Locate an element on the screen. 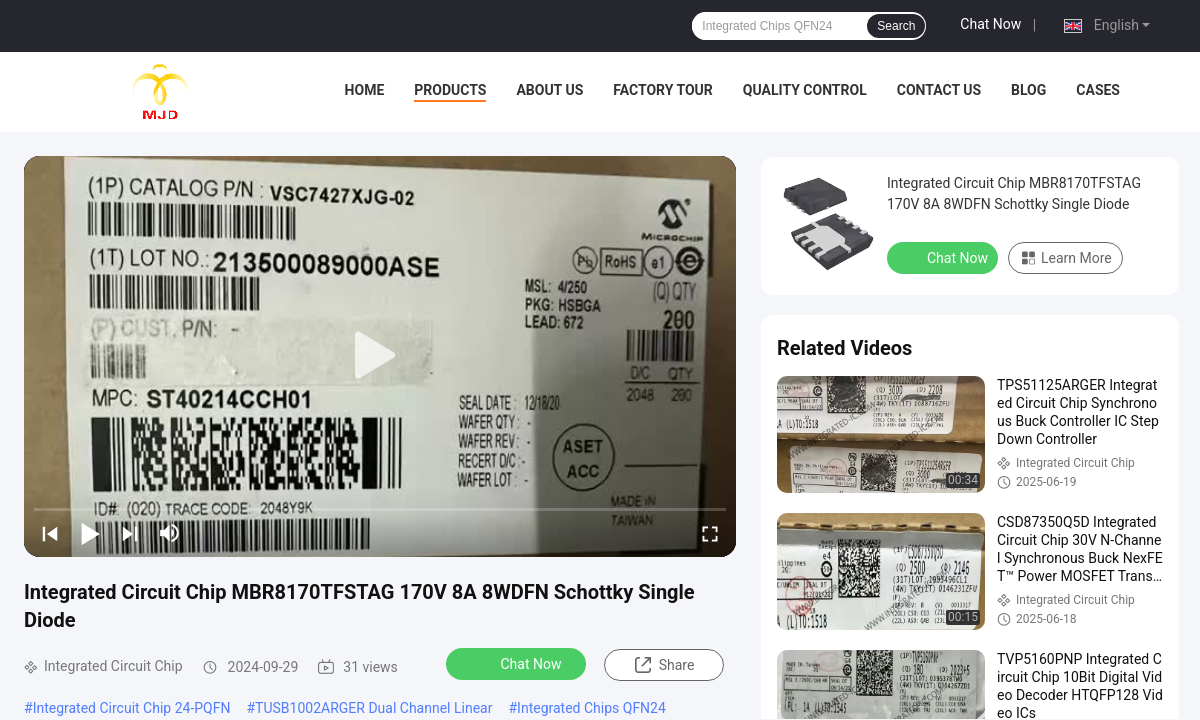 This screenshot has height=720, width=1200. Products is located at coordinates (450, 90).